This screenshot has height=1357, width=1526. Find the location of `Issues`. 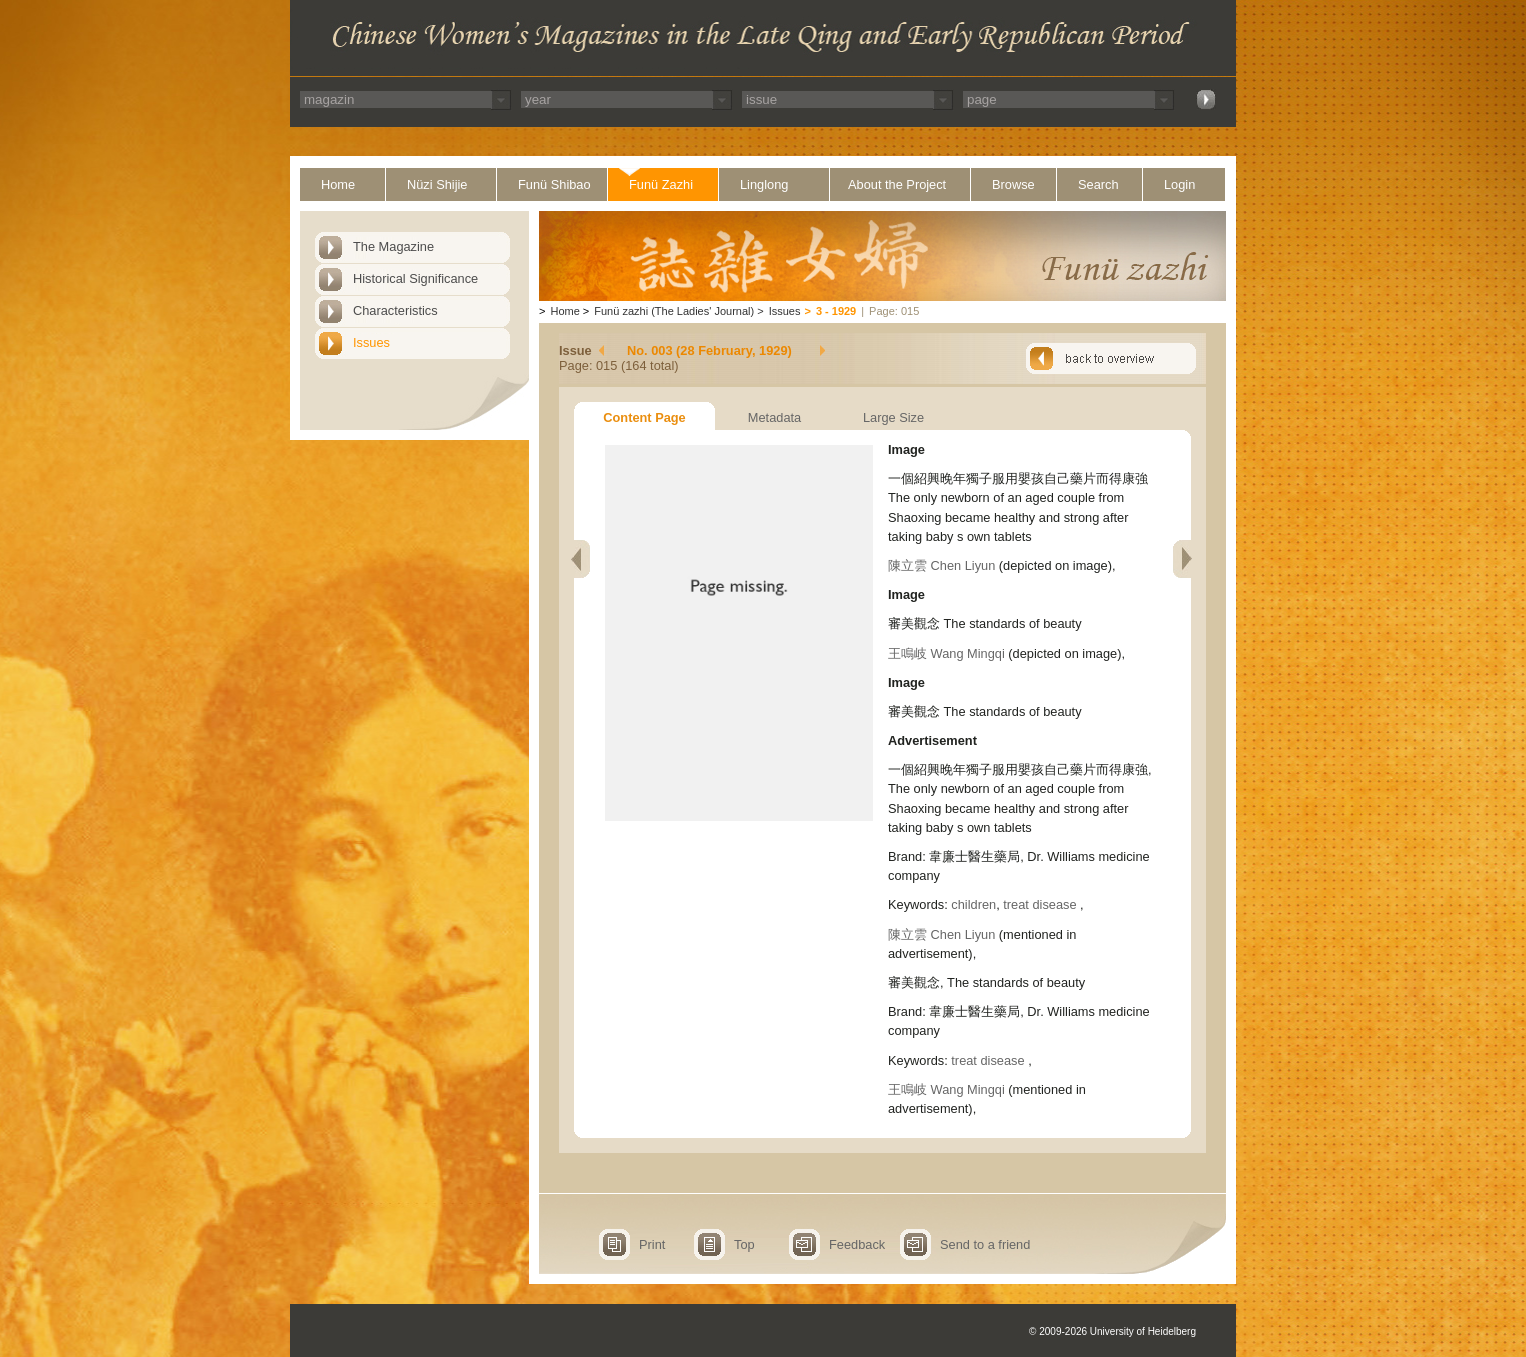

Issues is located at coordinates (371, 342).